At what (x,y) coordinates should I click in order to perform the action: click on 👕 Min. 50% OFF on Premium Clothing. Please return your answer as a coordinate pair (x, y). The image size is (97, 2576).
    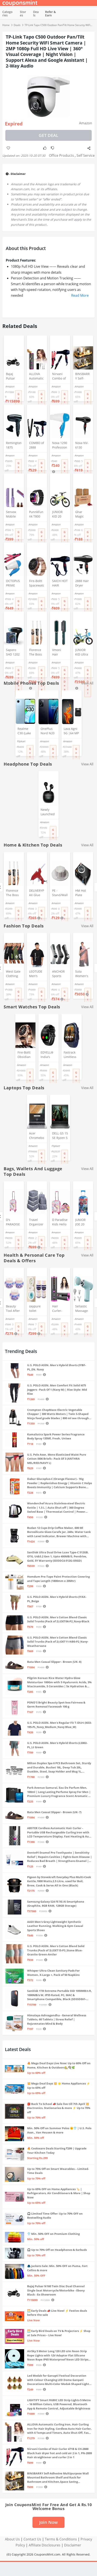
    Looking at the image, I should click on (53, 2234).